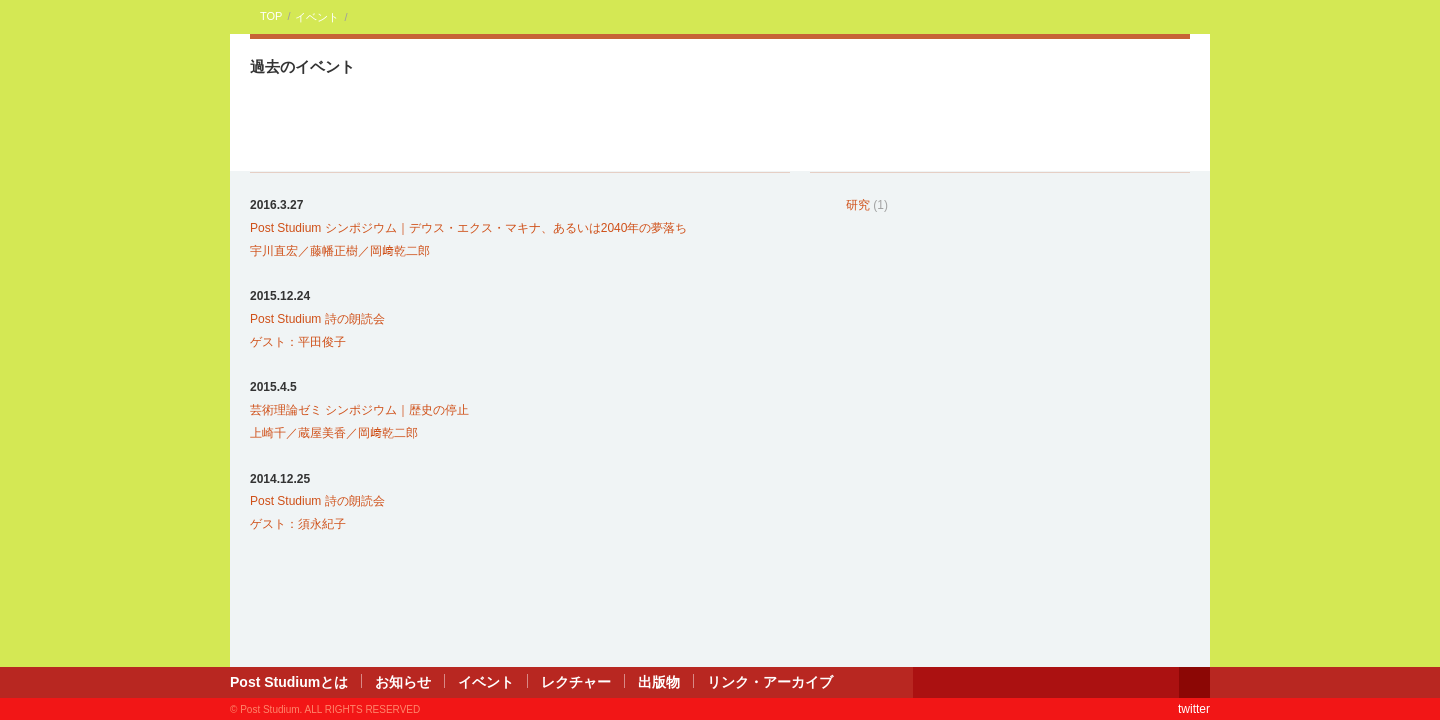 Image resolution: width=1440 pixels, height=720 pixels. I want to click on 研究, so click(858, 205).